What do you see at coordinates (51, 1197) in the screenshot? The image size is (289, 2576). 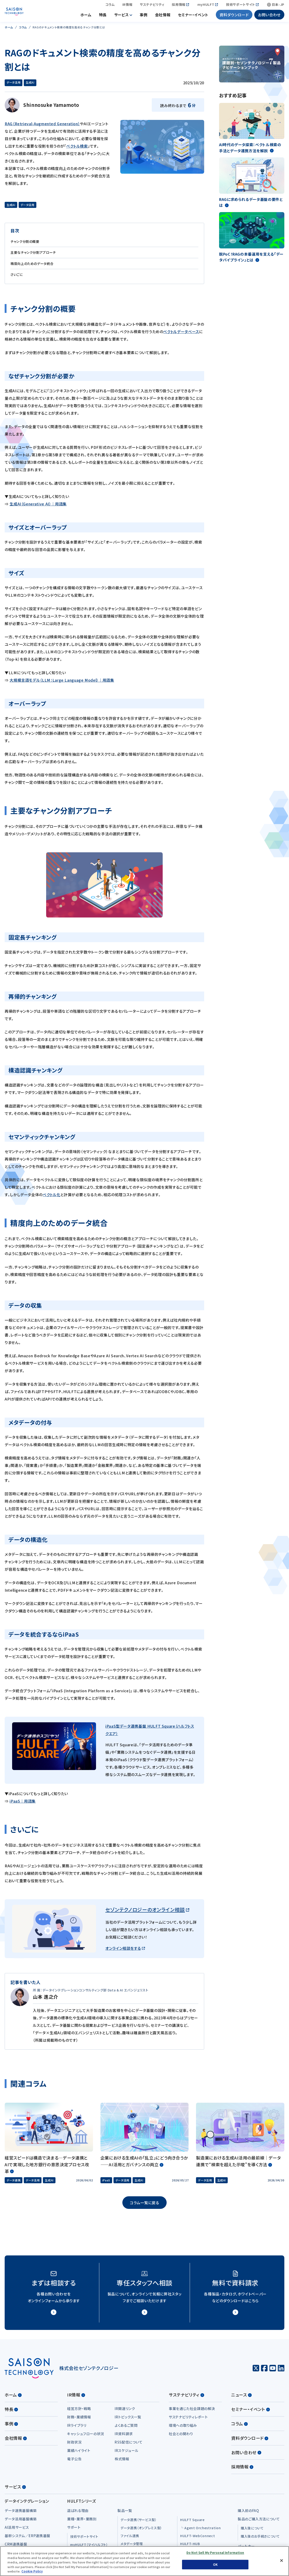 I see `ベクトル化` at bounding box center [51, 1197].